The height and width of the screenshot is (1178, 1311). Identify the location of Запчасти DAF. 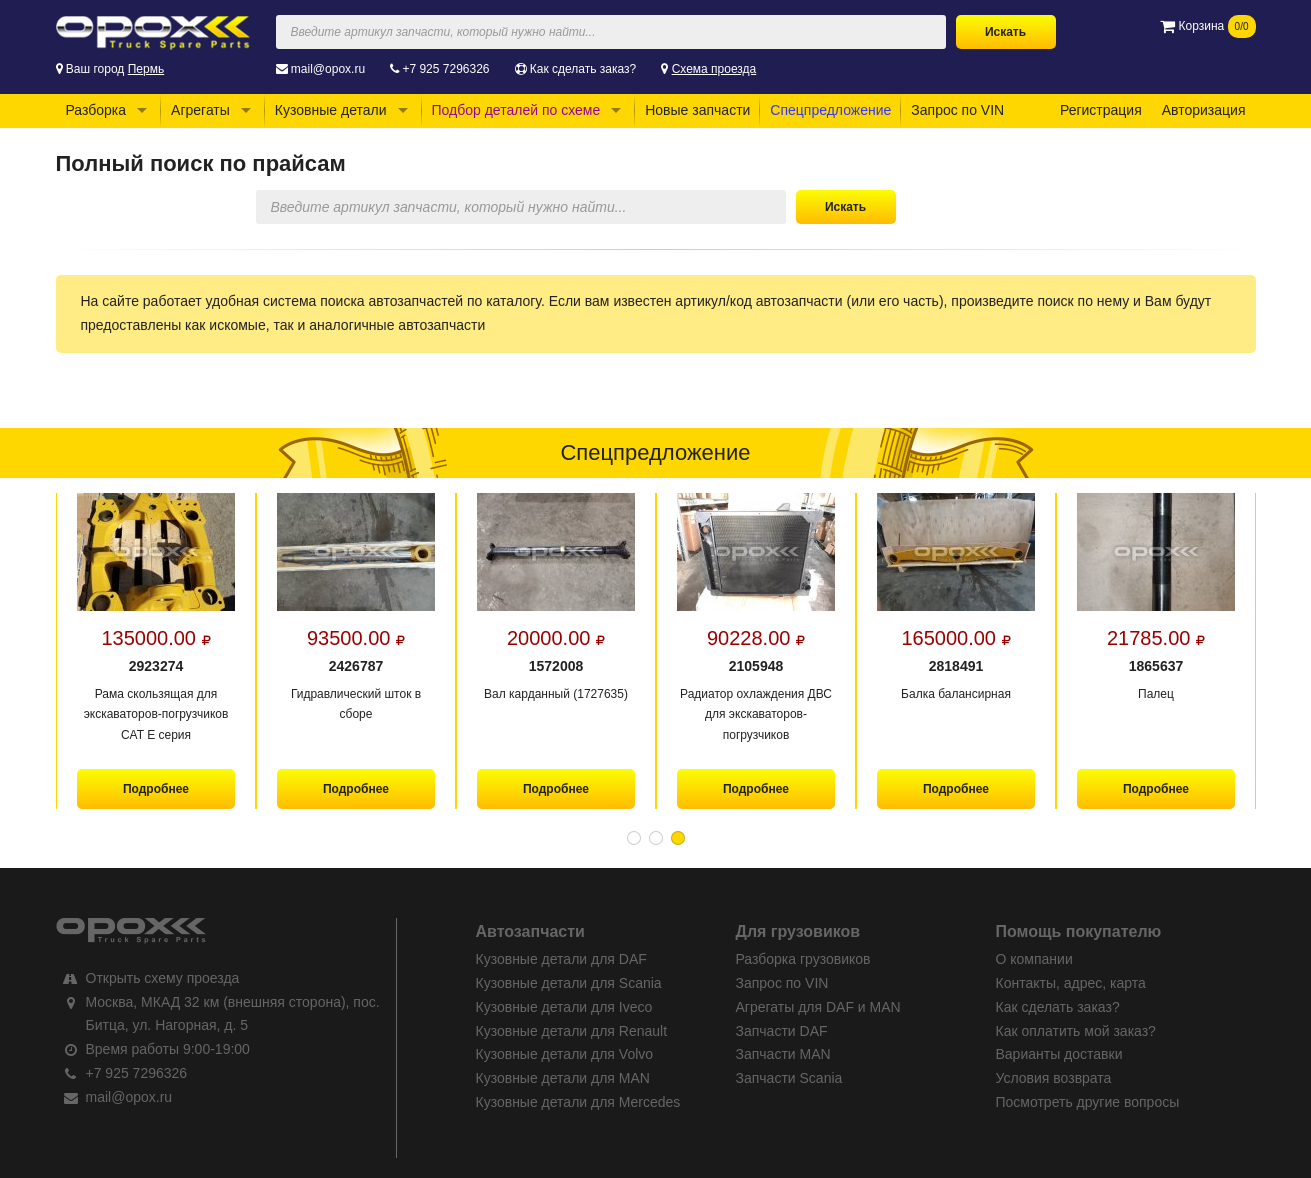
(782, 1031).